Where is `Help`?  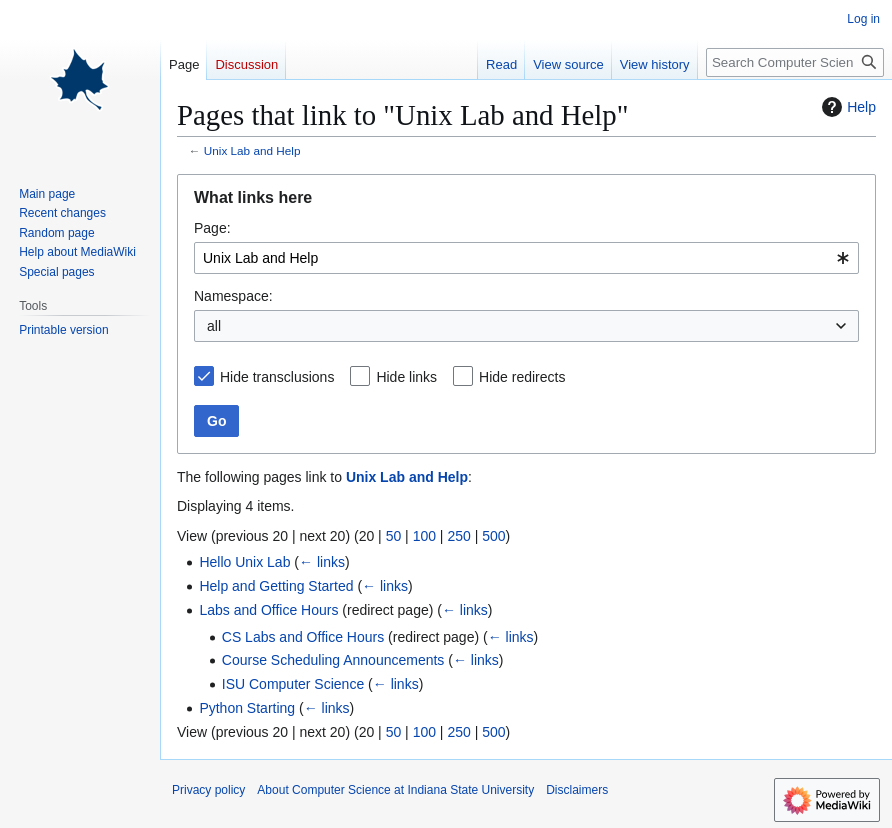
Help is located at coordinates (846, 107).